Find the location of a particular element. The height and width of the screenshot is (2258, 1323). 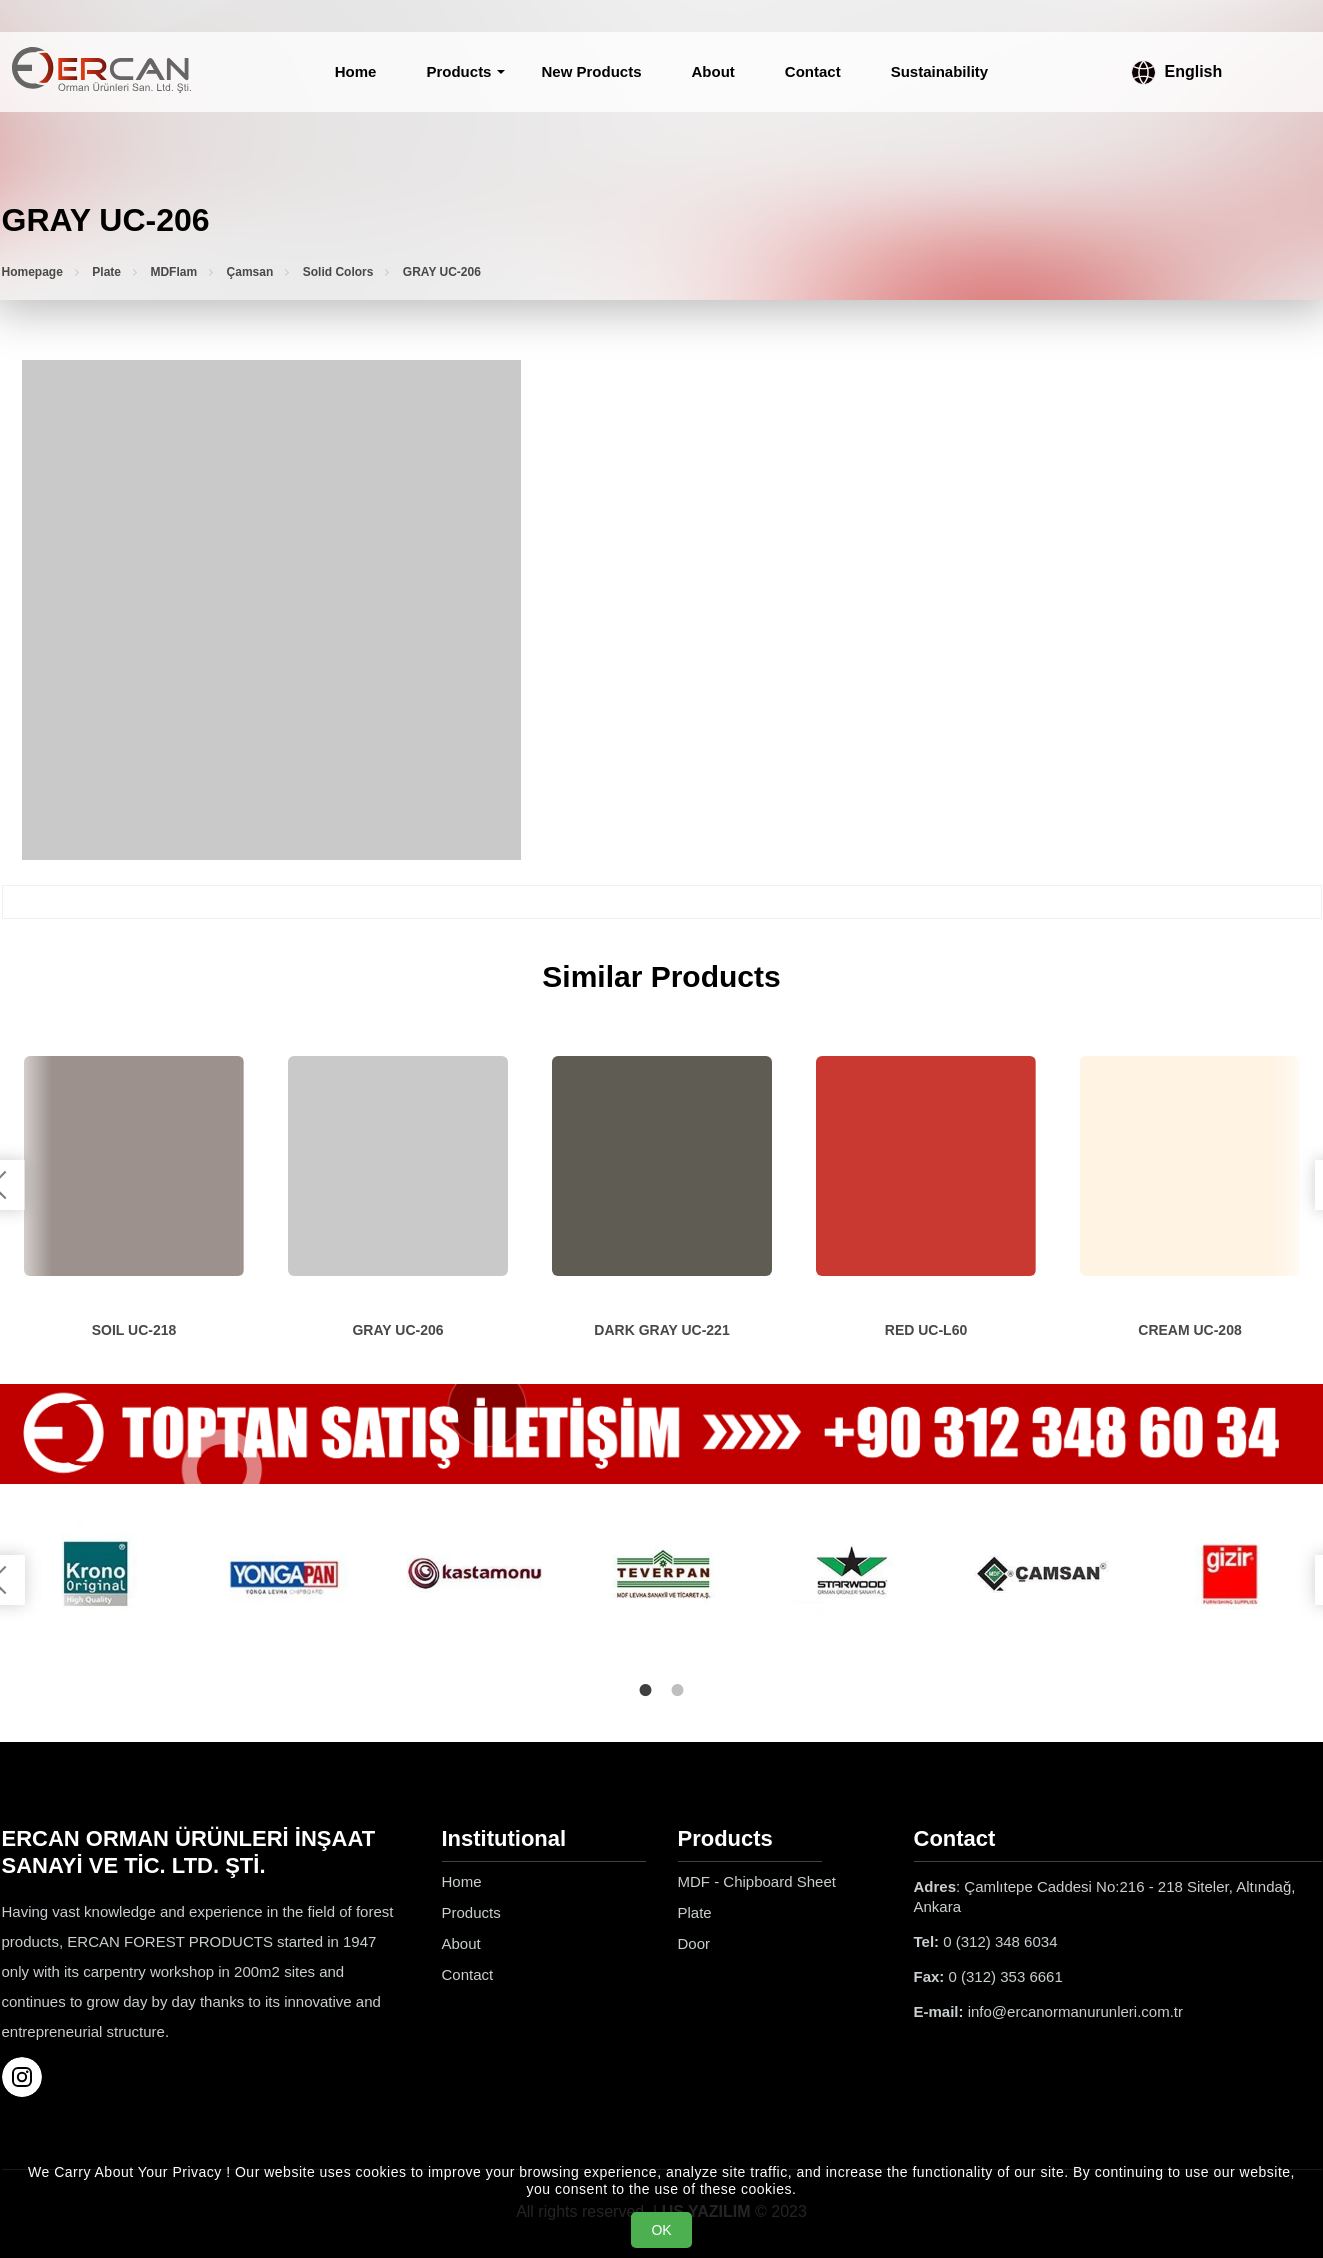

1 [tab] is located at coordinates (646, 1686).